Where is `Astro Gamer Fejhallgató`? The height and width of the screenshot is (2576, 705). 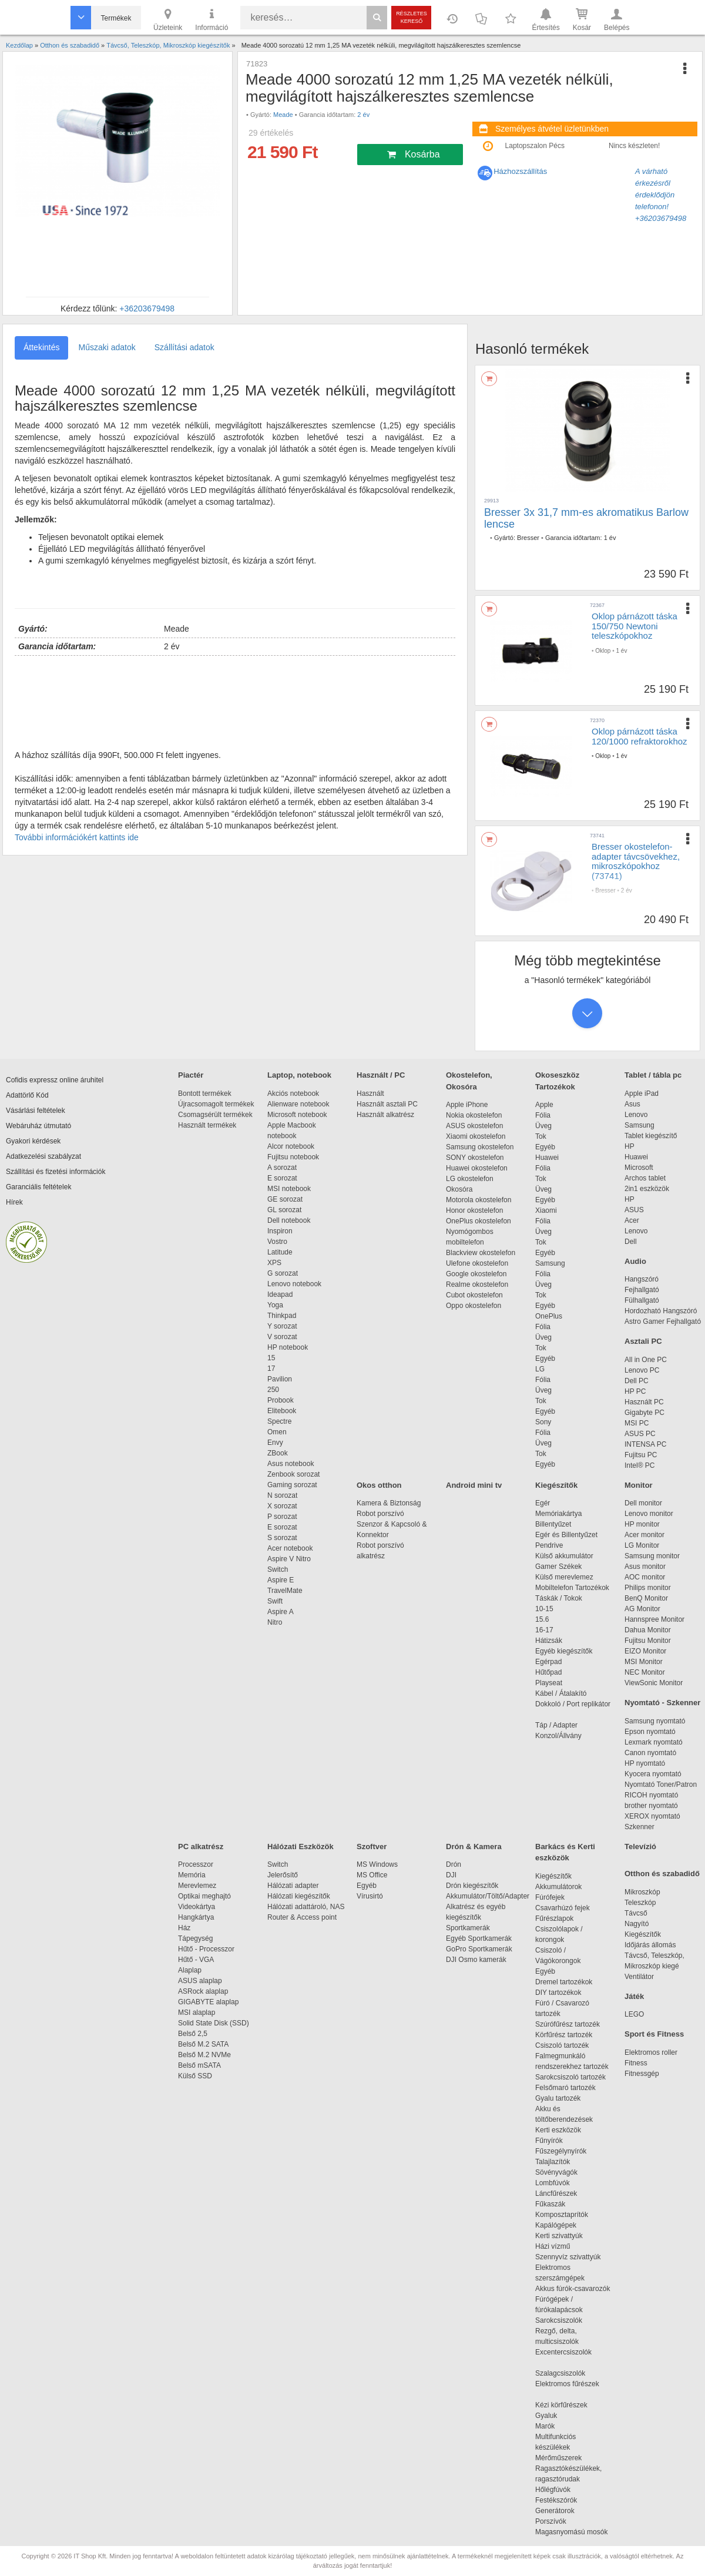 Astro Gamer Fejhallgató is located at coordinates (663, 1321).